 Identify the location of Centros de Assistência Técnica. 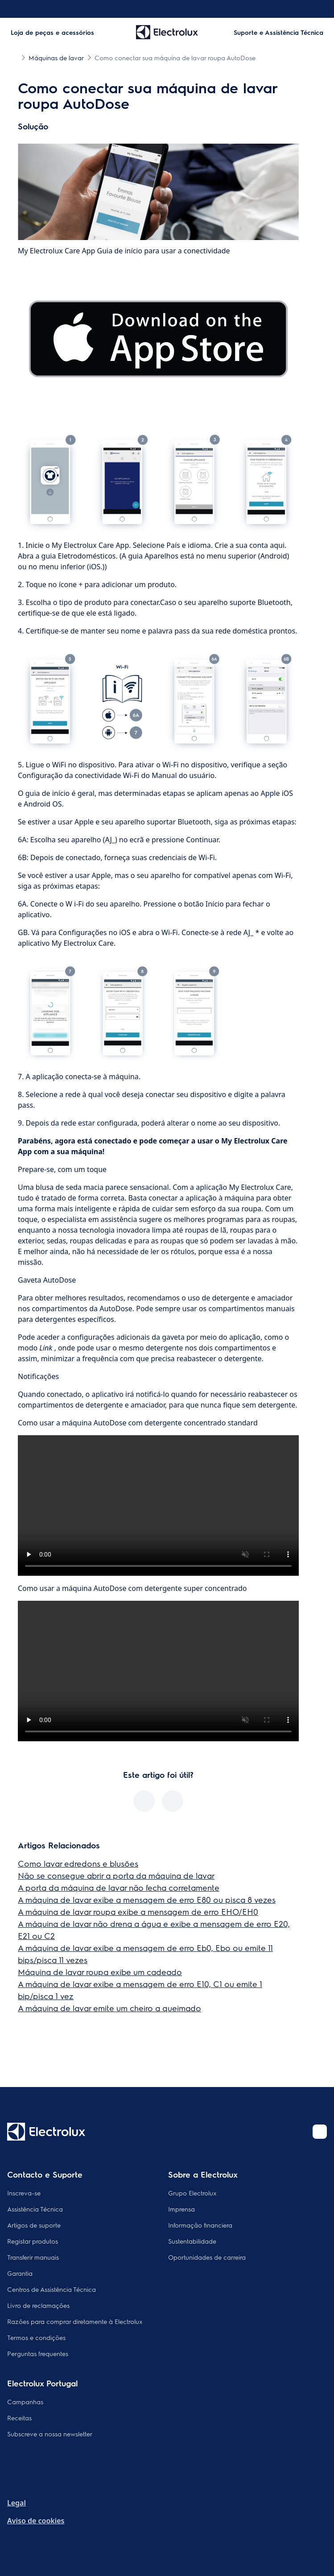
(51, 2289).